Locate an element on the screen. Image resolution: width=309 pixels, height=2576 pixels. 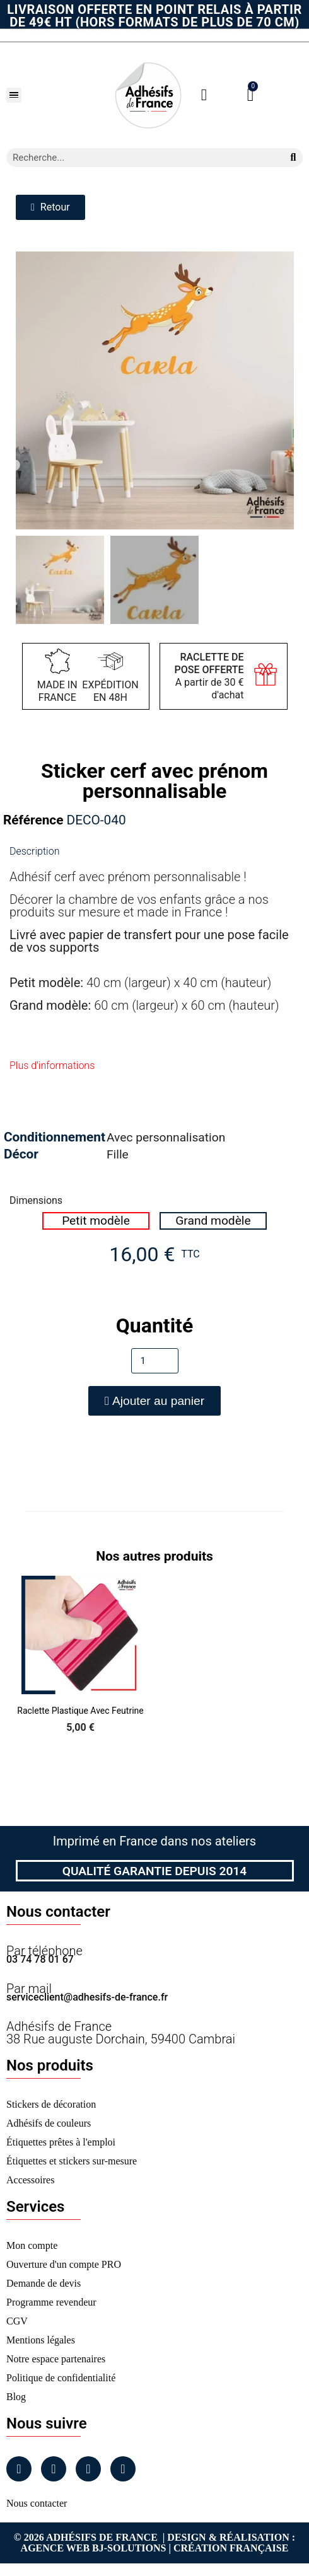
[combobox] is located at coordinates (140, 157).